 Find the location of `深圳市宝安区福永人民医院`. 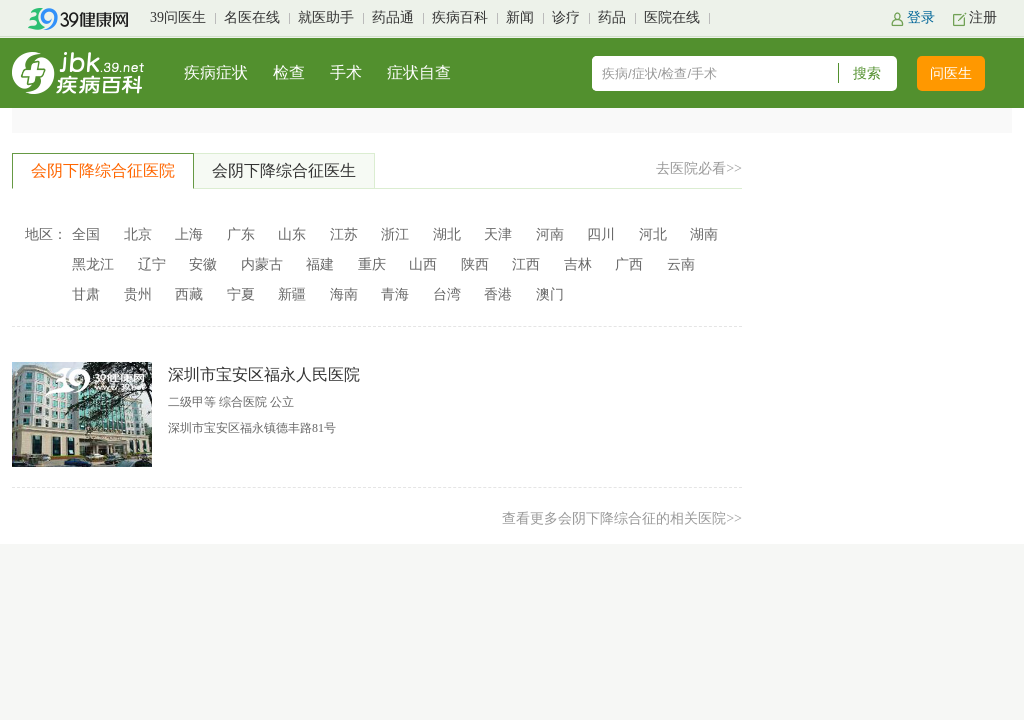

深圳市宝安区福永人民医院 is located at coordinates (264, 374).